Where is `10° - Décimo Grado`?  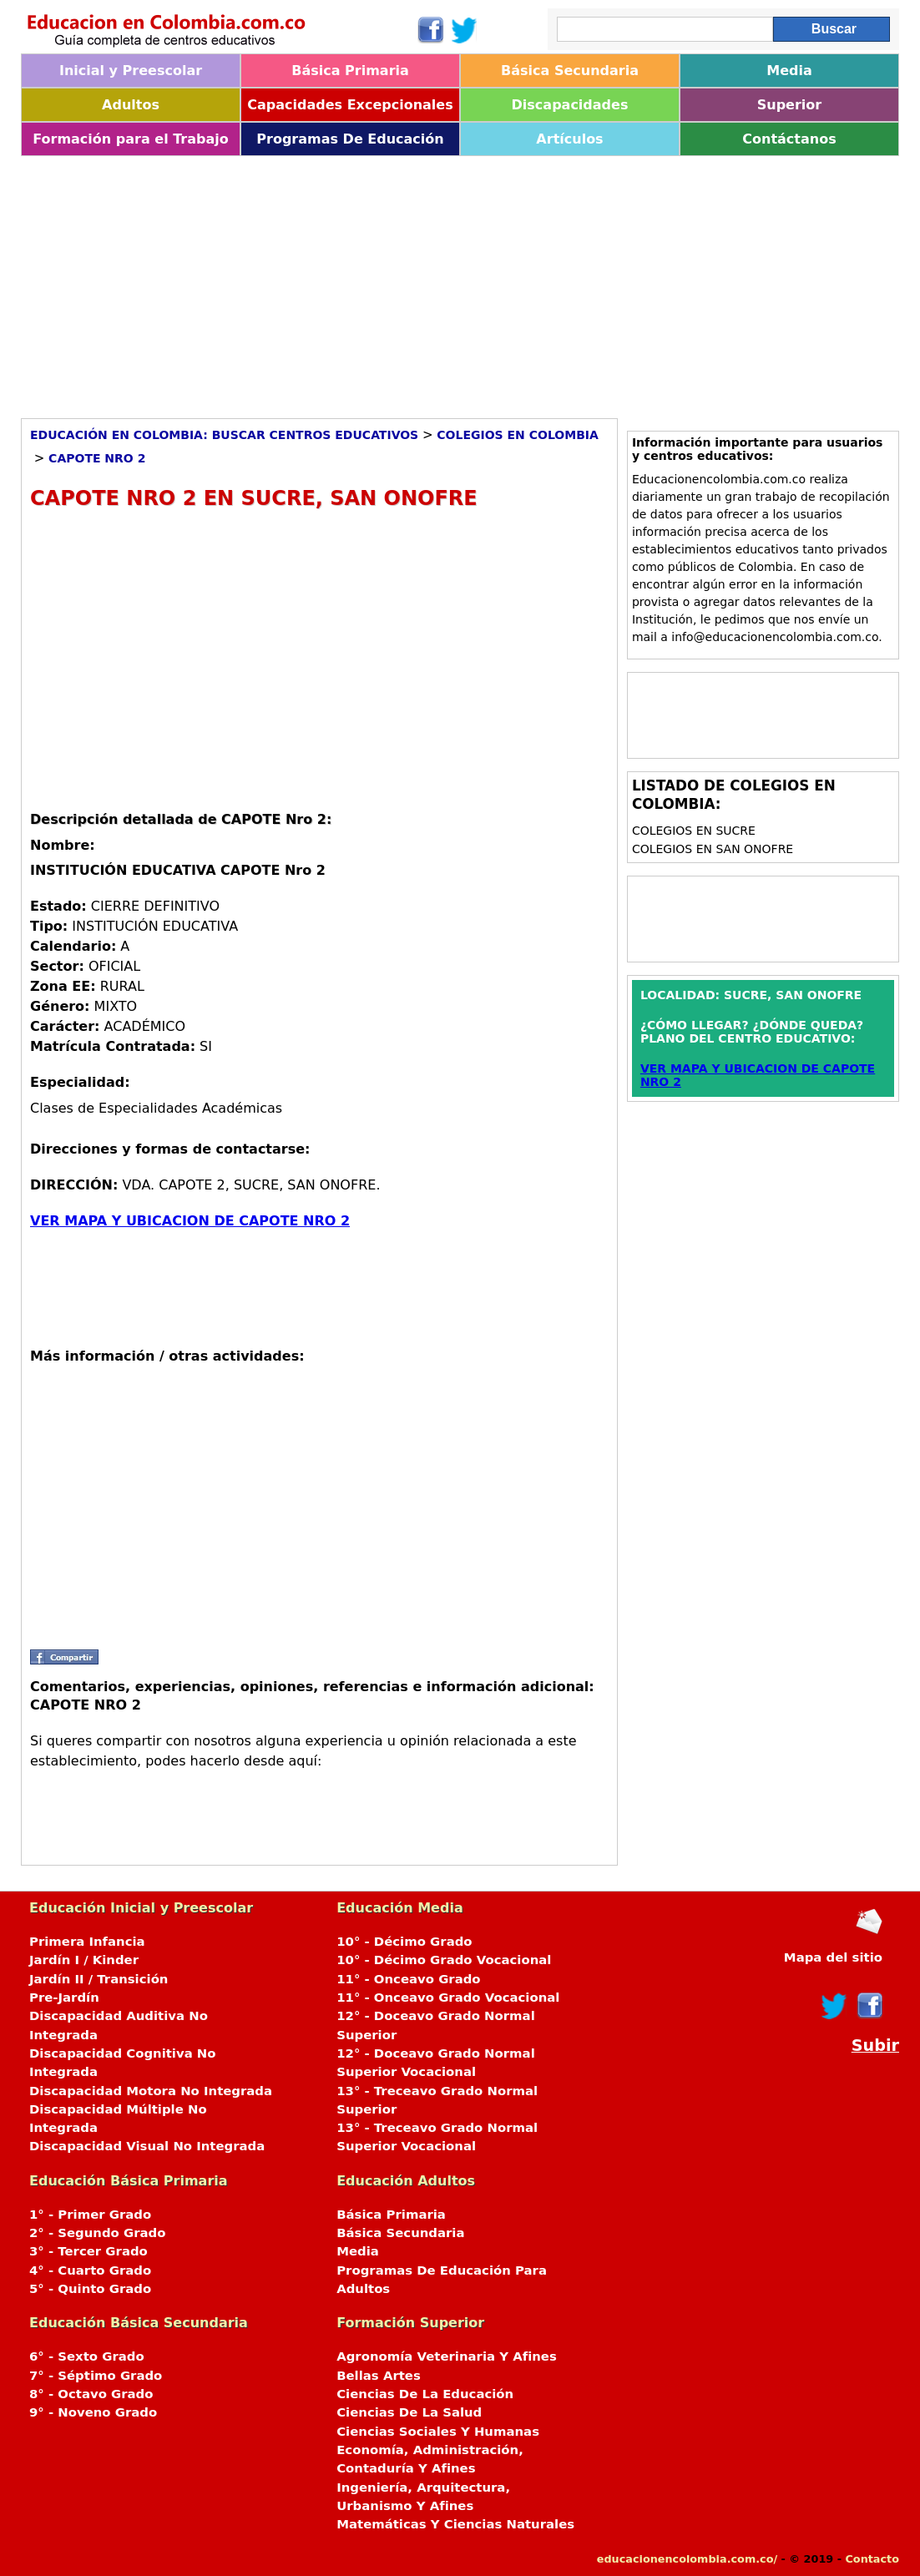
10° - Décimo Grado is located at coordinates (404, 1941).